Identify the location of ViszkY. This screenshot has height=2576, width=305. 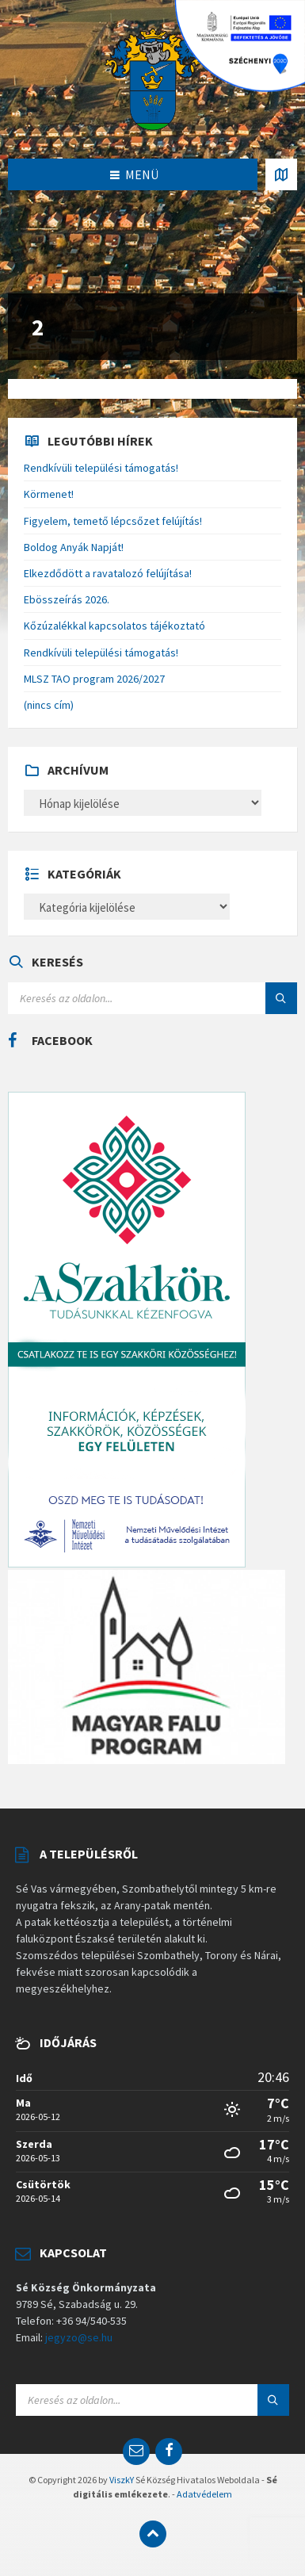
(121, 2480).